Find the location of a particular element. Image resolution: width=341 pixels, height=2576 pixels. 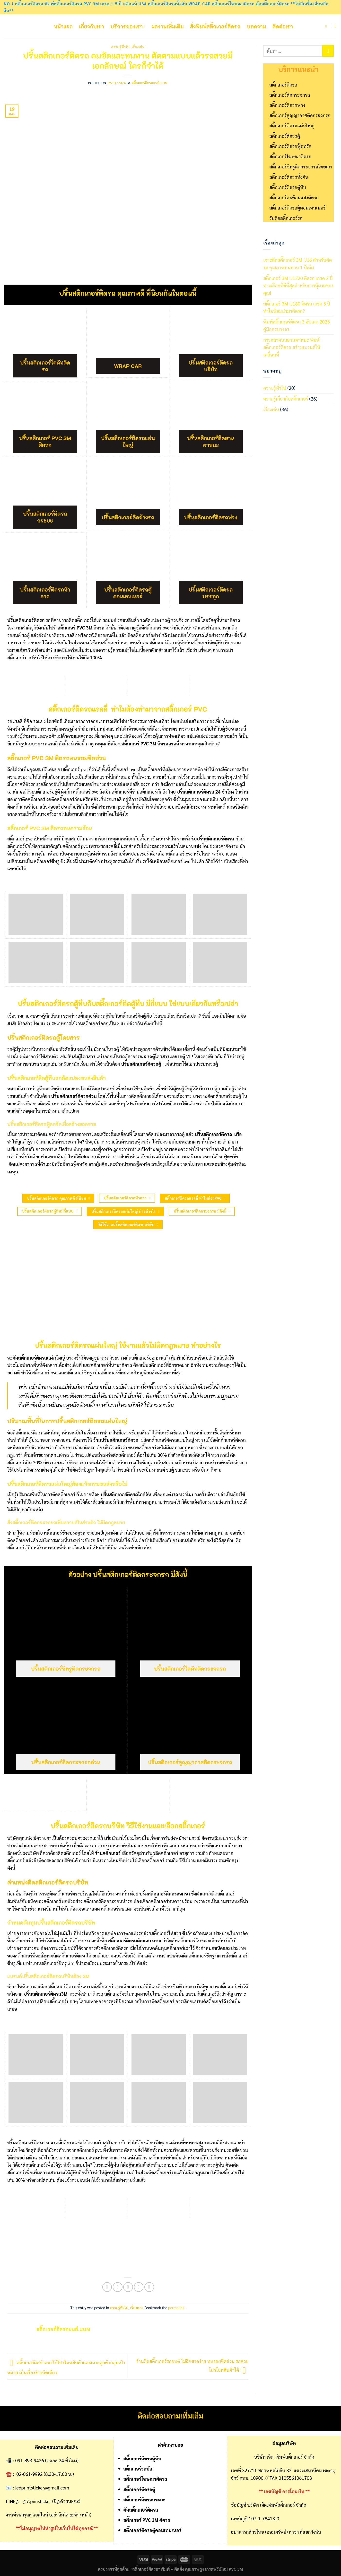

091-893-9426 is located at coordinates (29, 2460).